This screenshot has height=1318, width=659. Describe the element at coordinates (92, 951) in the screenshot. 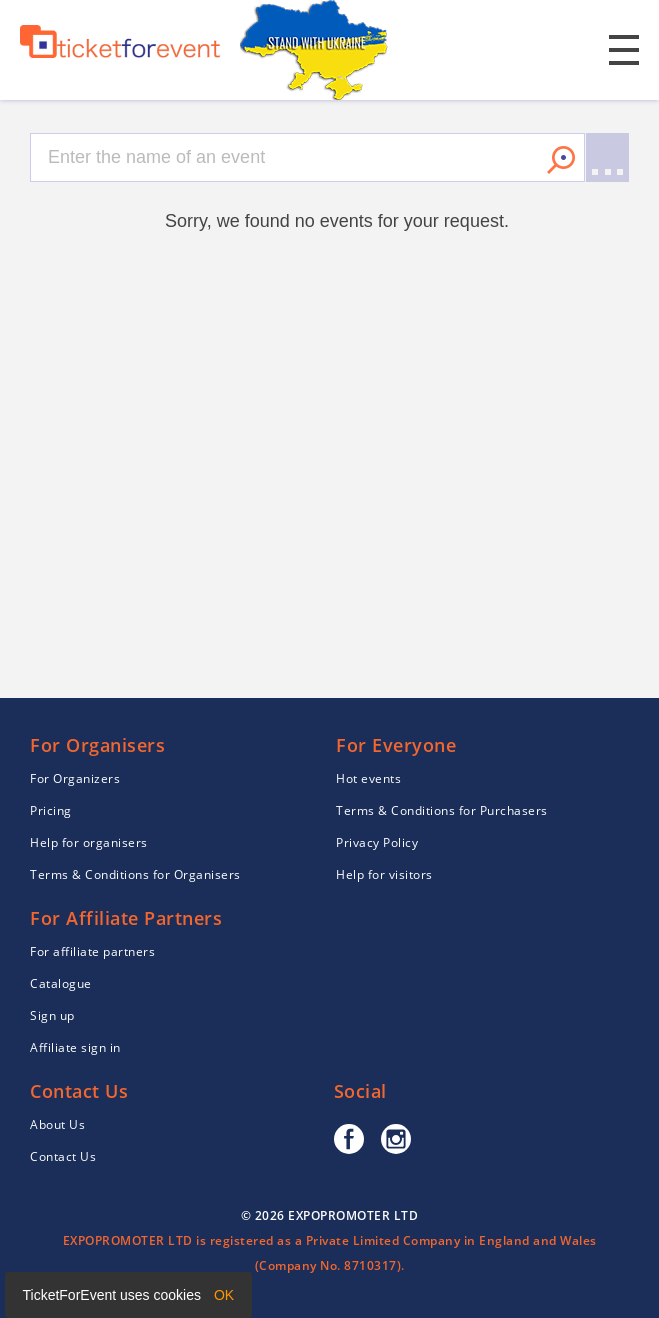

I see `For affiliate partners` at that location.